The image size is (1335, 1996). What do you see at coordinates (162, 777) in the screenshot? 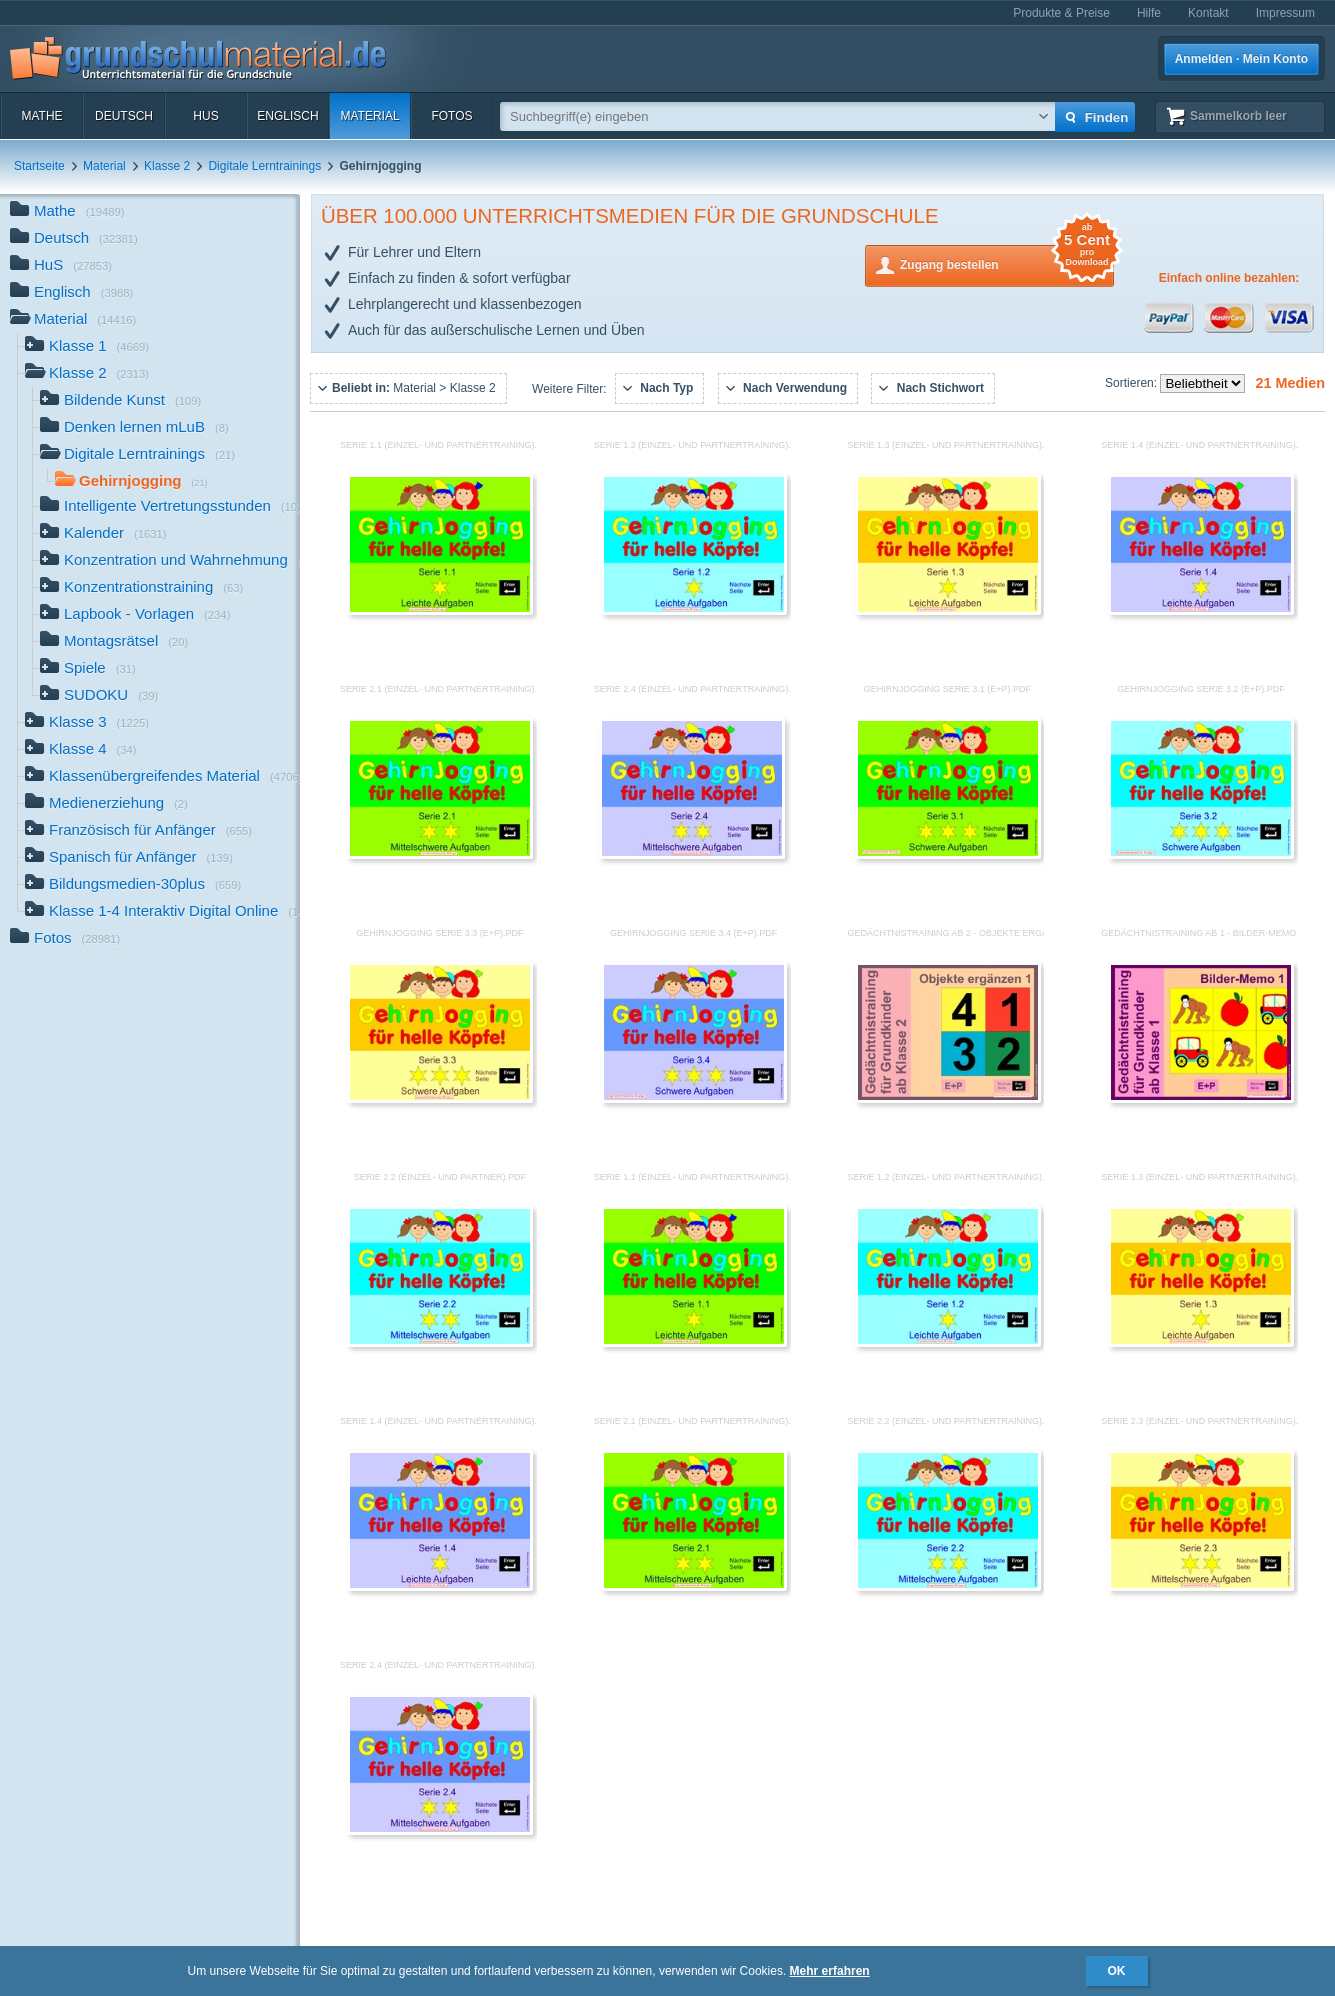
I see `Klassenübergreifendes Material` at bounding box center [162, 777].